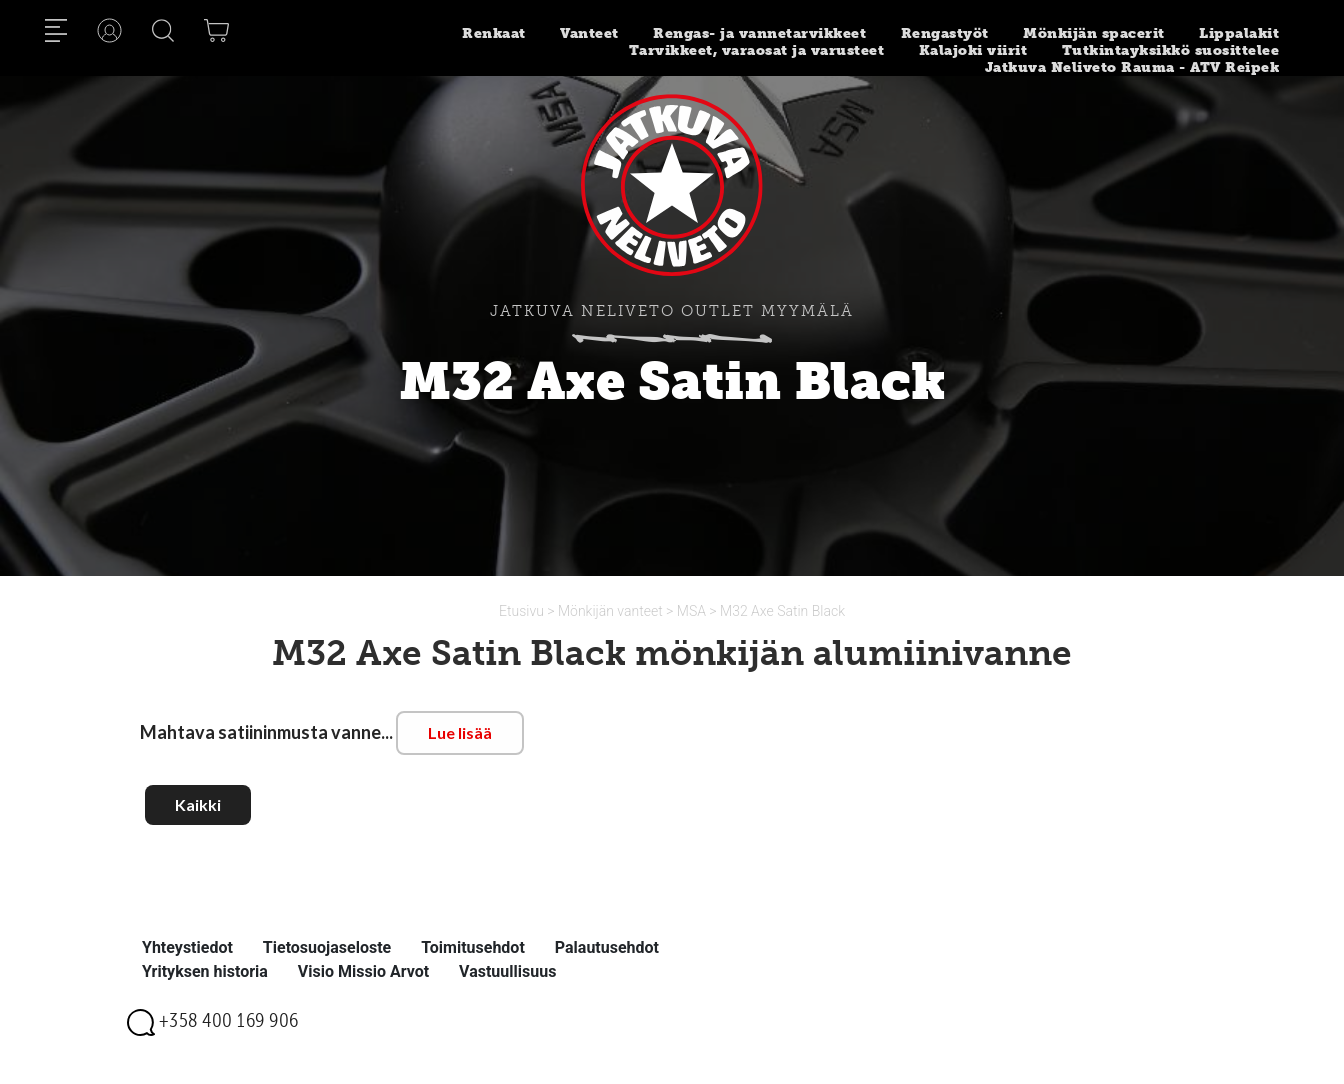  I want to click on Lue lisää [button], so click(460, 732).